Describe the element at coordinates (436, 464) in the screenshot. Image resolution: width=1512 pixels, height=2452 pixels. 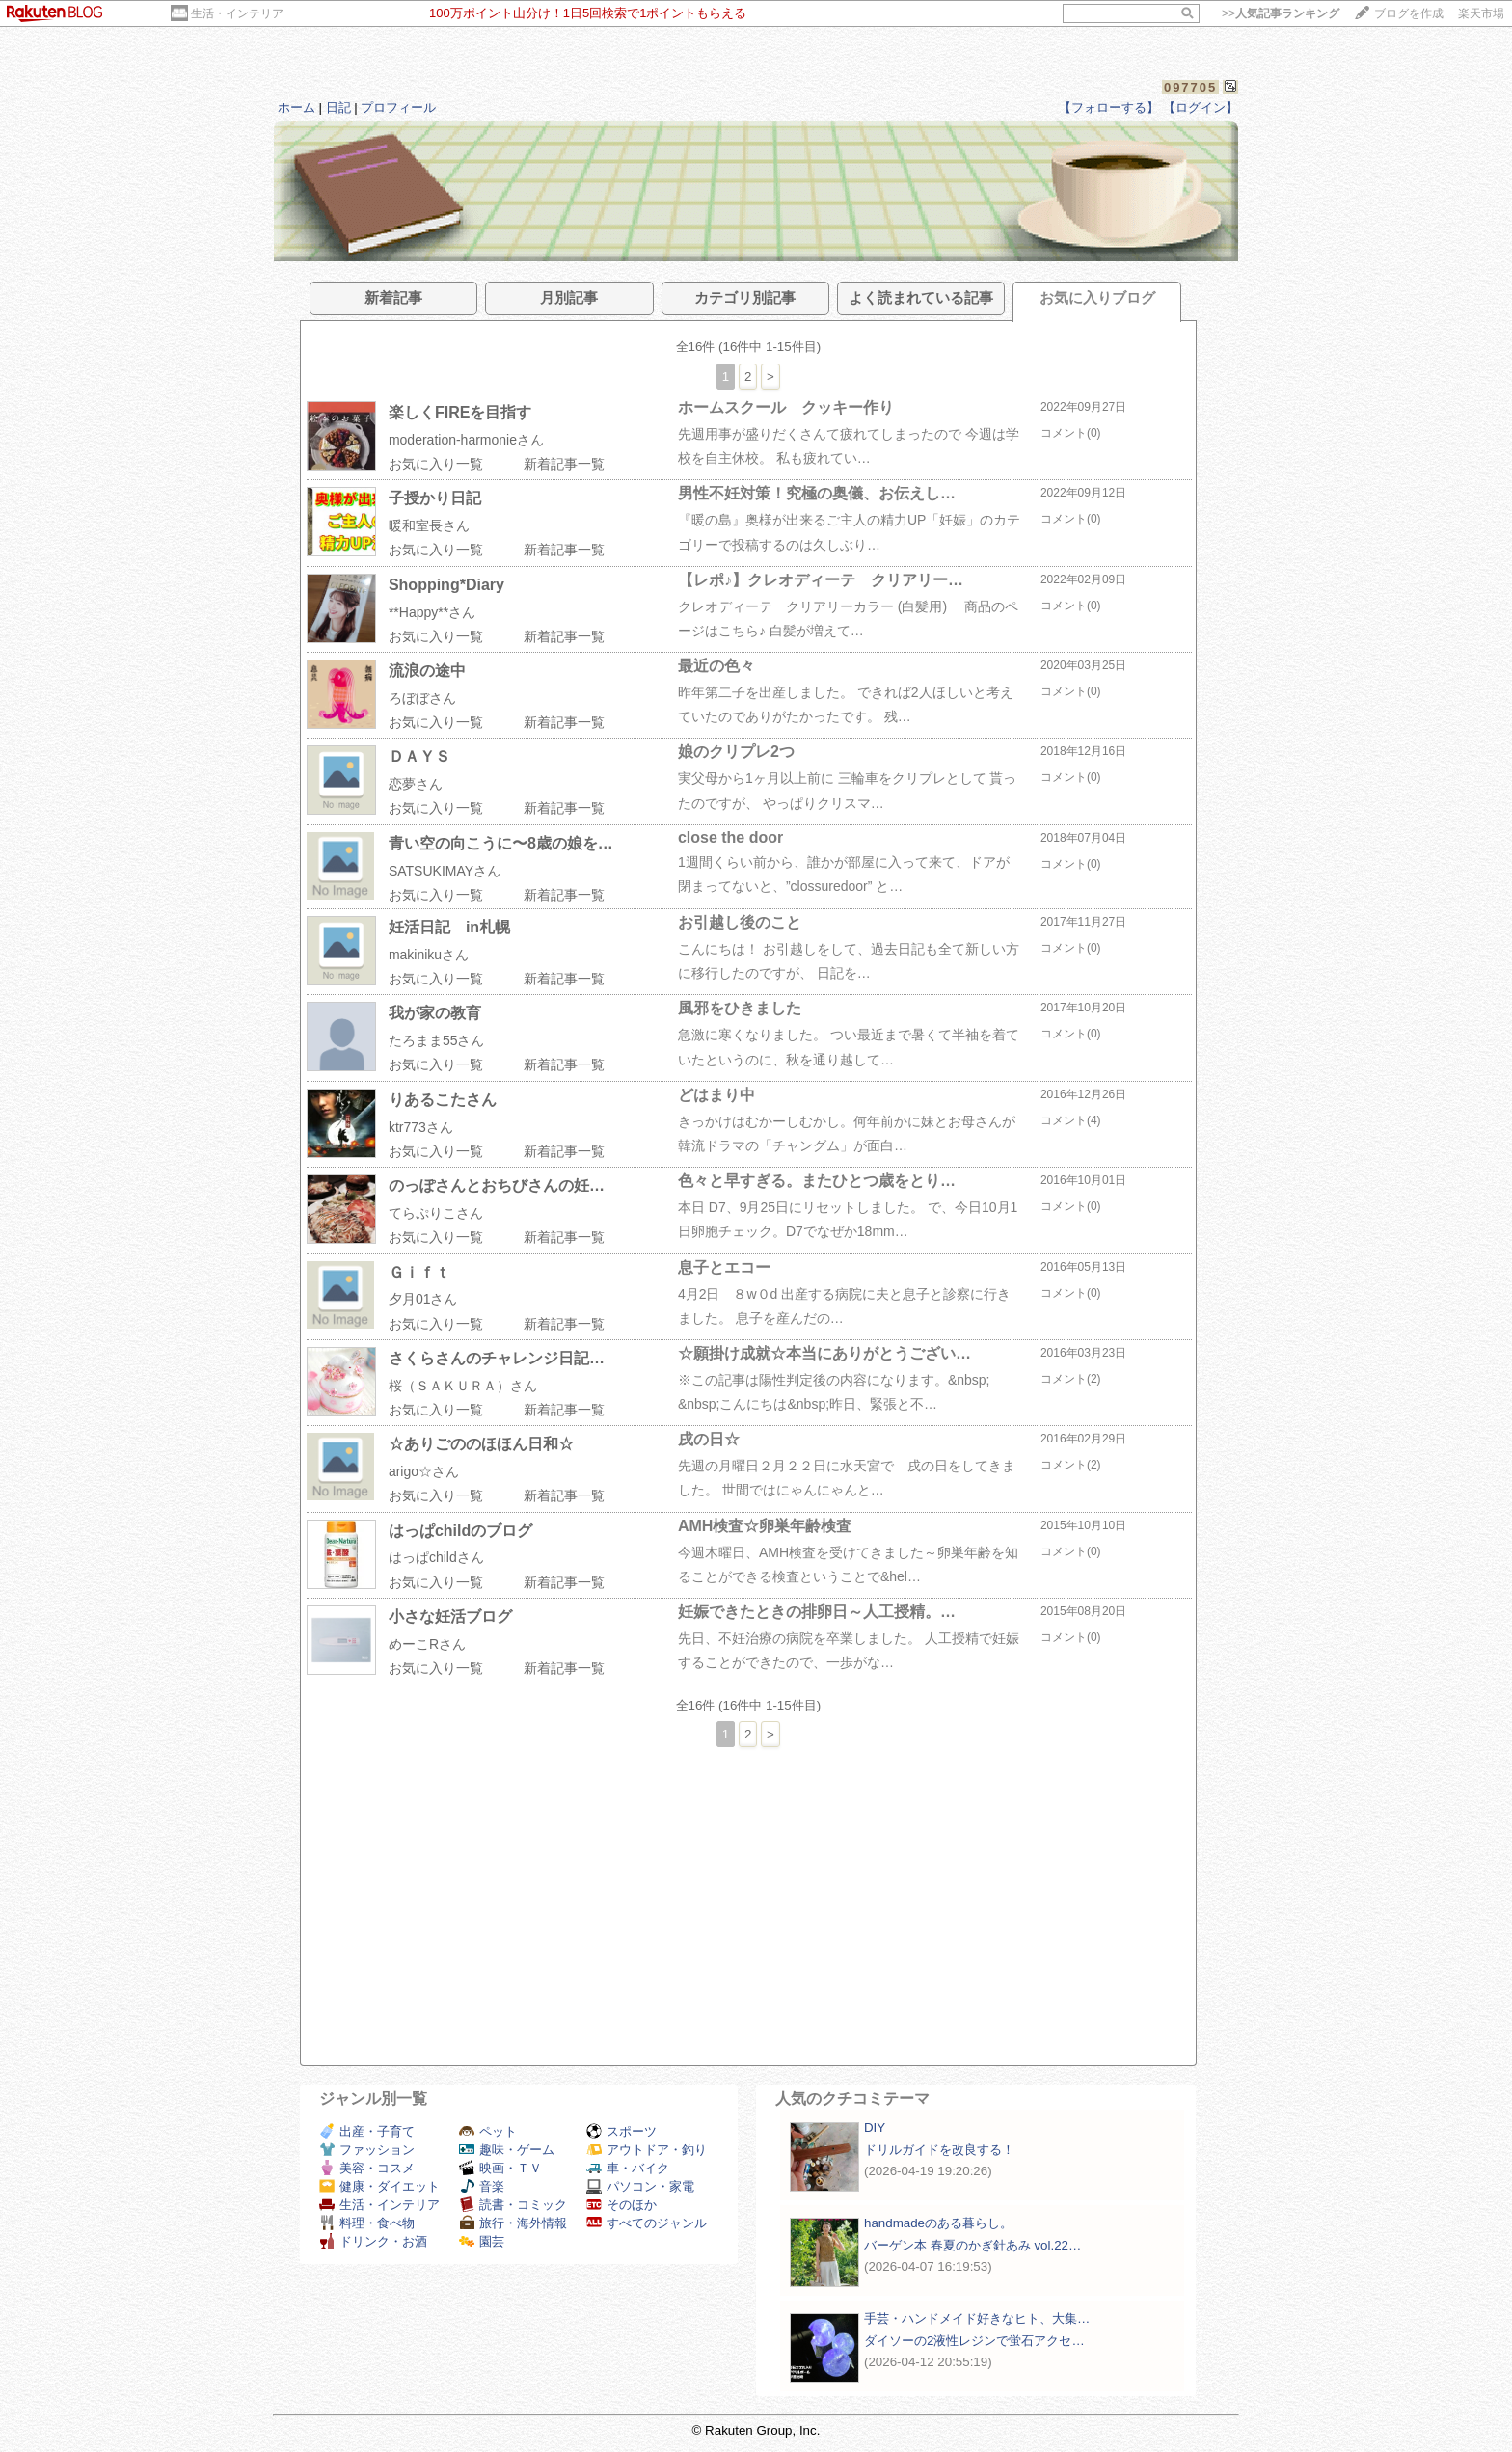
I see `お気に入り一覧` at that location.